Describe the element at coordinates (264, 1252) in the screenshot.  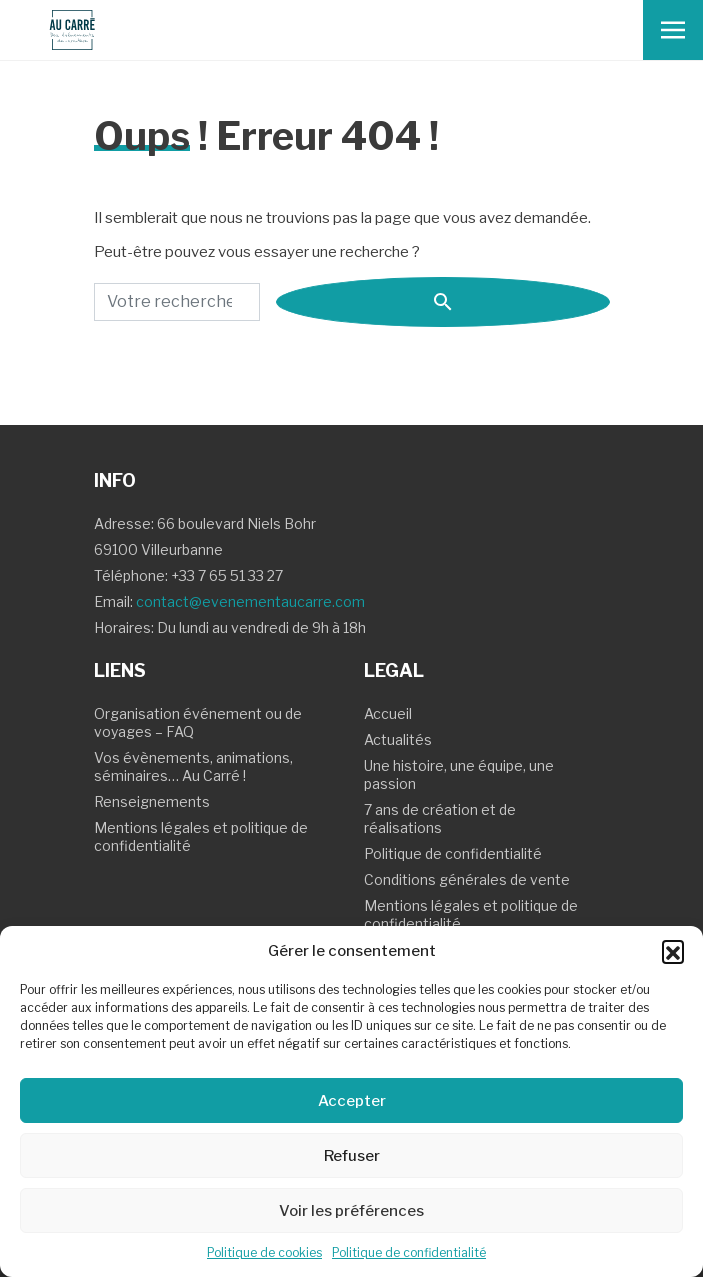
I see `Politique de cookies` at that location.